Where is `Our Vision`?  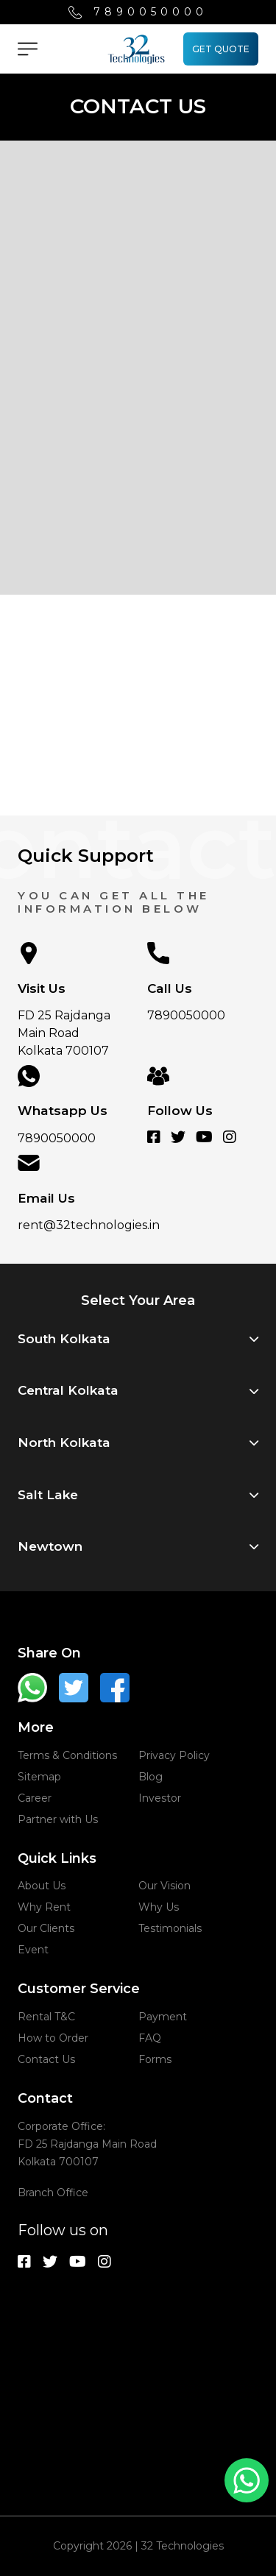
Our Vision is located at coordinates (164, 1885).